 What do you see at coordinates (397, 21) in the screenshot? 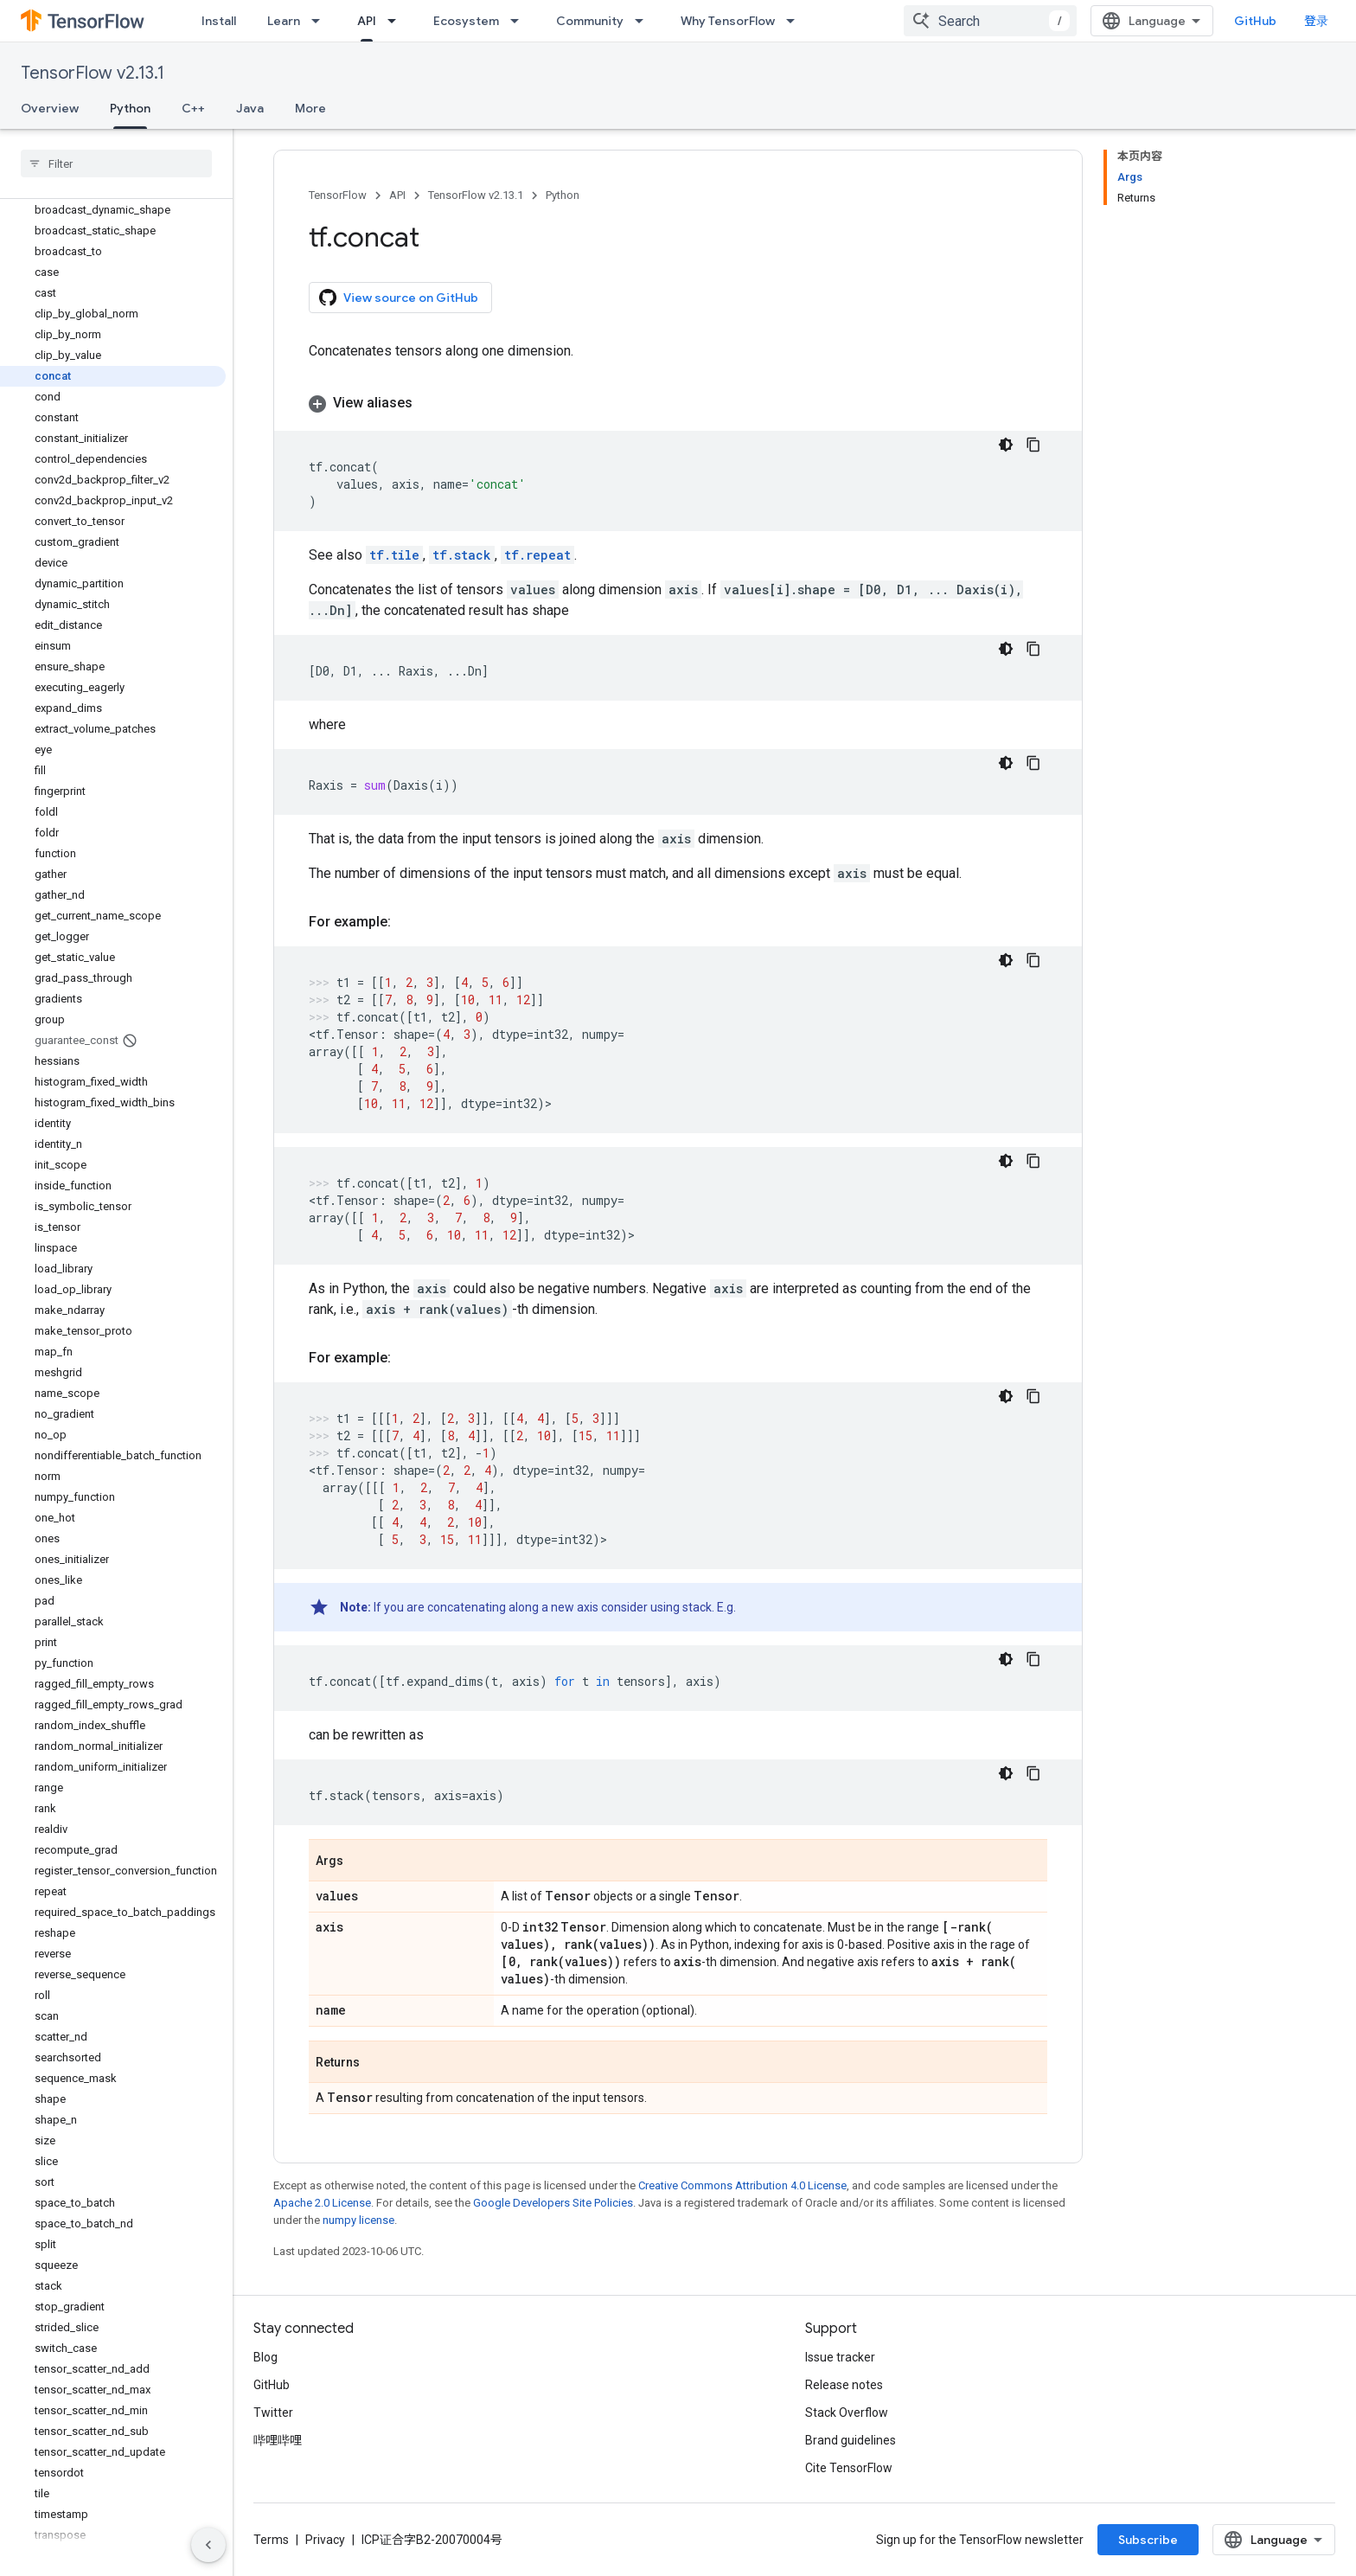
I see `[Dropdown menu for API]` at bounding box center [397, 21].